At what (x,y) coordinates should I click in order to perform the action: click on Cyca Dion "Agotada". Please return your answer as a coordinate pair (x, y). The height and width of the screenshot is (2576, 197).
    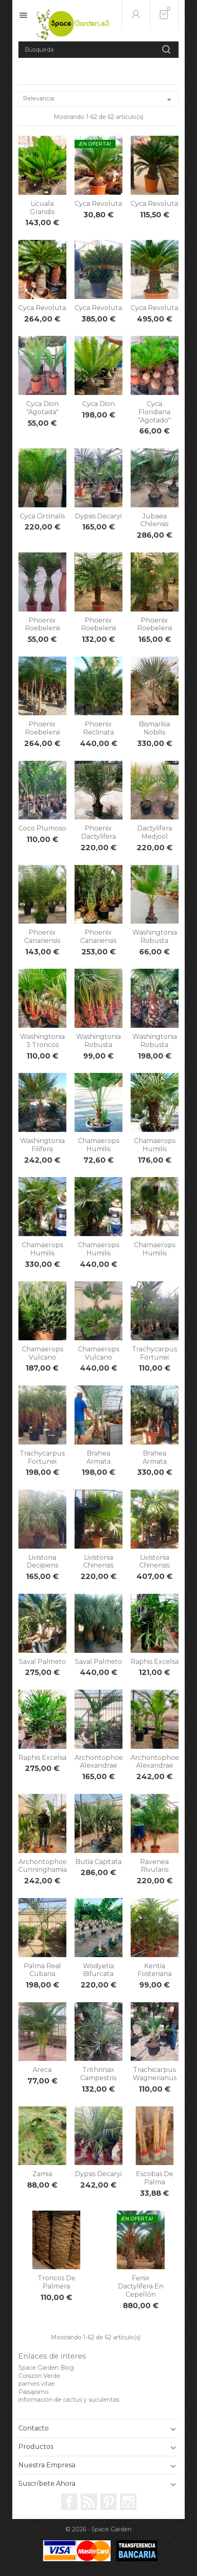
    Looking at the image, I should click on (42, 408).